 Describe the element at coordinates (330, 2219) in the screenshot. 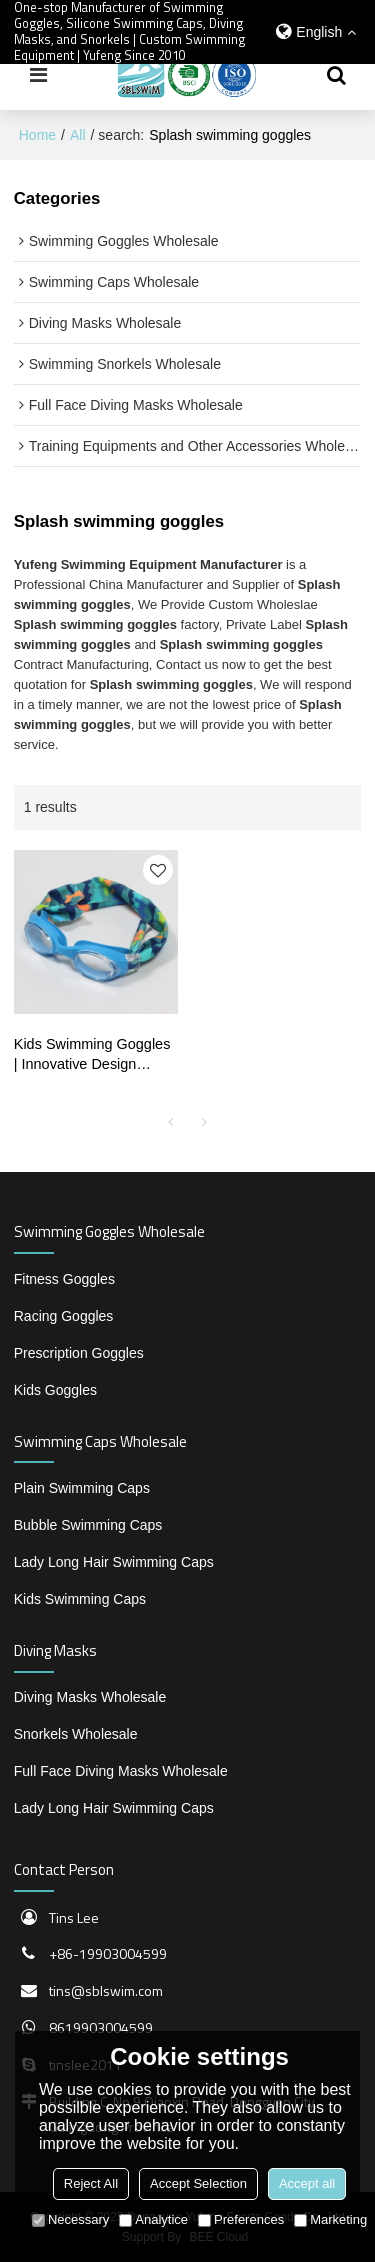

I see `Marketing` at that location.